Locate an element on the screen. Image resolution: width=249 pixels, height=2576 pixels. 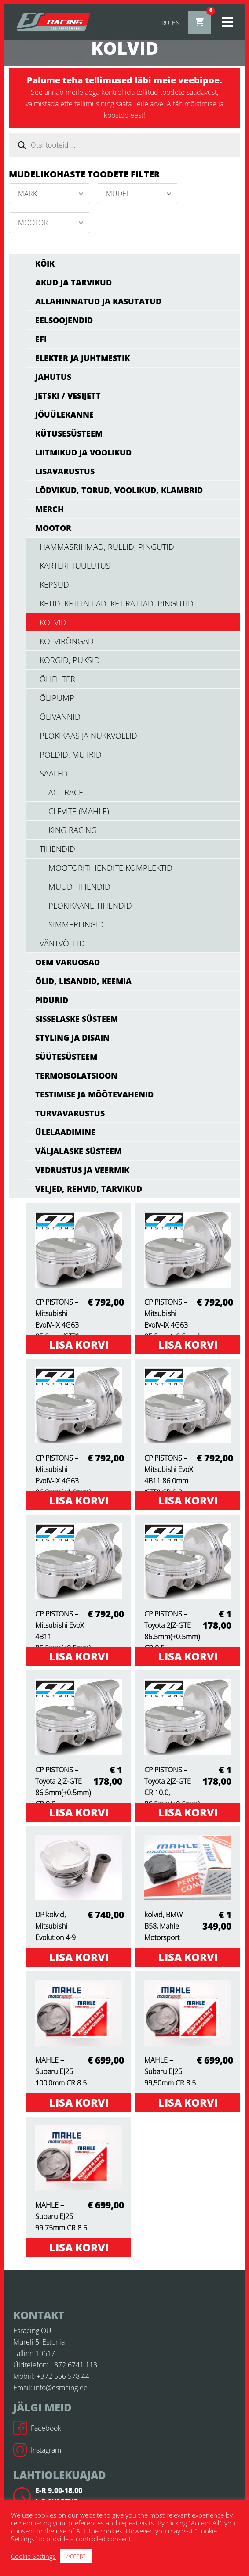
Kõik is located at coordinates (45, 263).